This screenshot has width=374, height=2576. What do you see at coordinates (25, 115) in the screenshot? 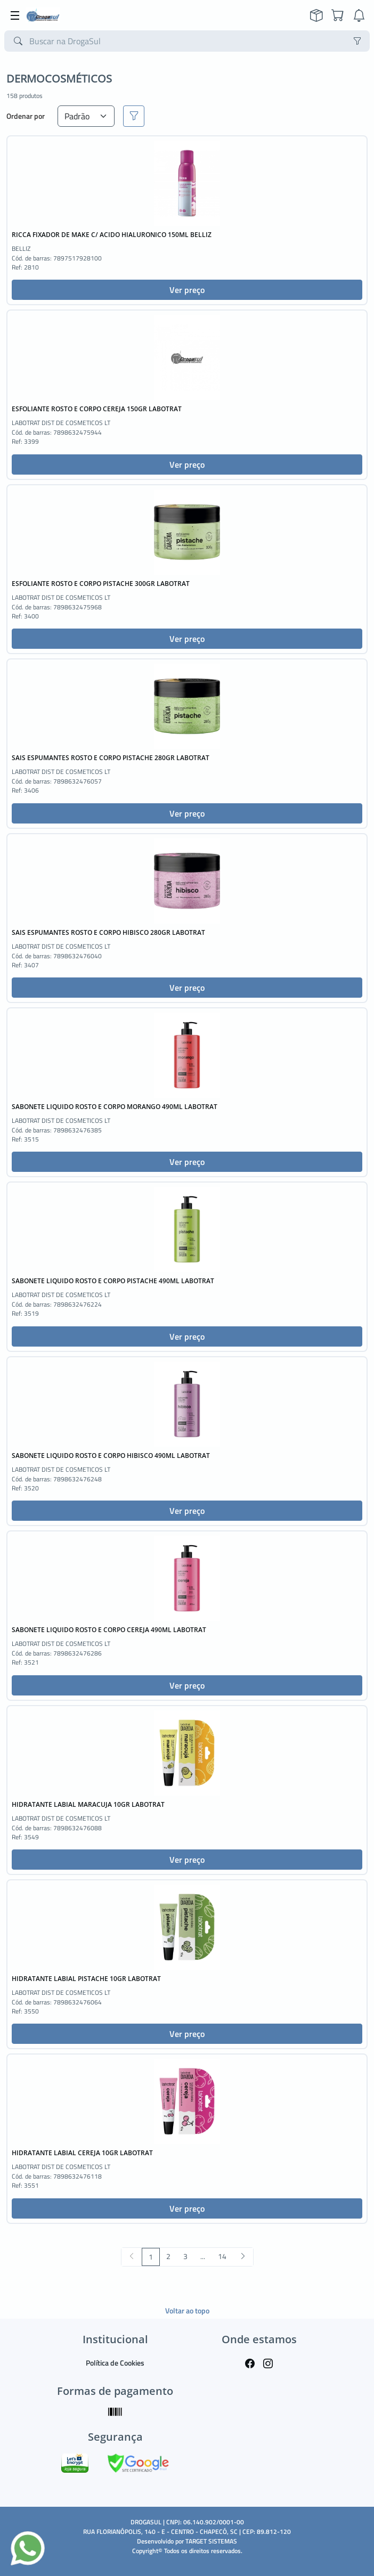
I see `Ordenar por` at bounding box center [25, 115].